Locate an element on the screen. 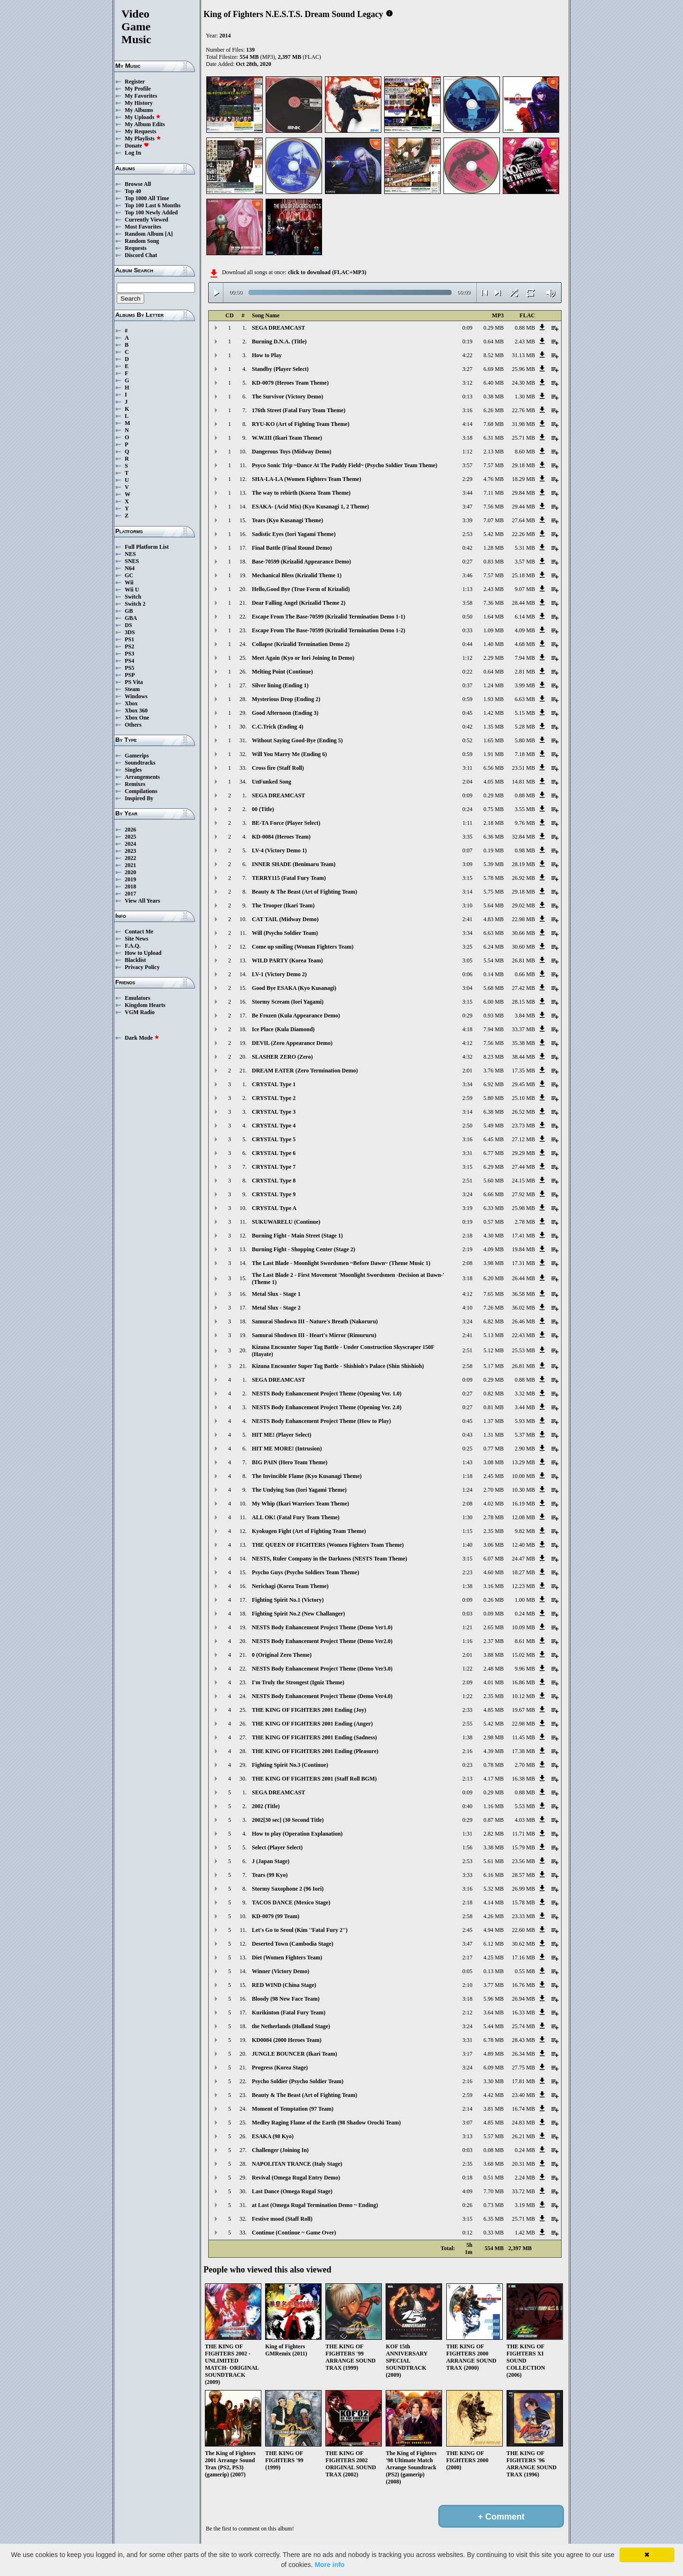  3:19 is located at coordinates (467, 1208).